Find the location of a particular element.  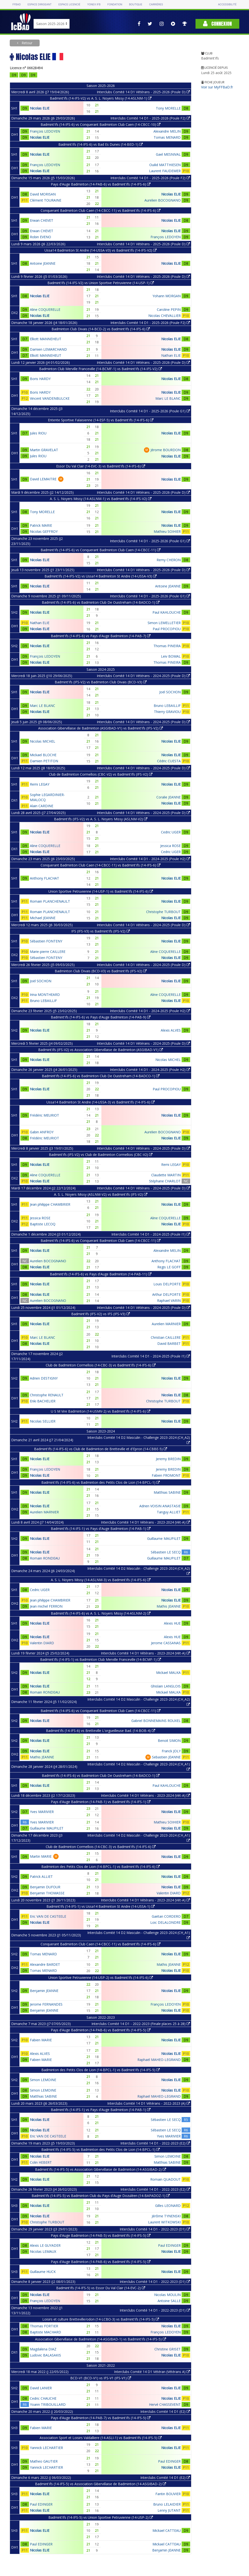

Pays d'Auge Badminton (14-PAB-5) vs Badmint'ifs (14-IFS-5) is located at coordinates (101, 2235).